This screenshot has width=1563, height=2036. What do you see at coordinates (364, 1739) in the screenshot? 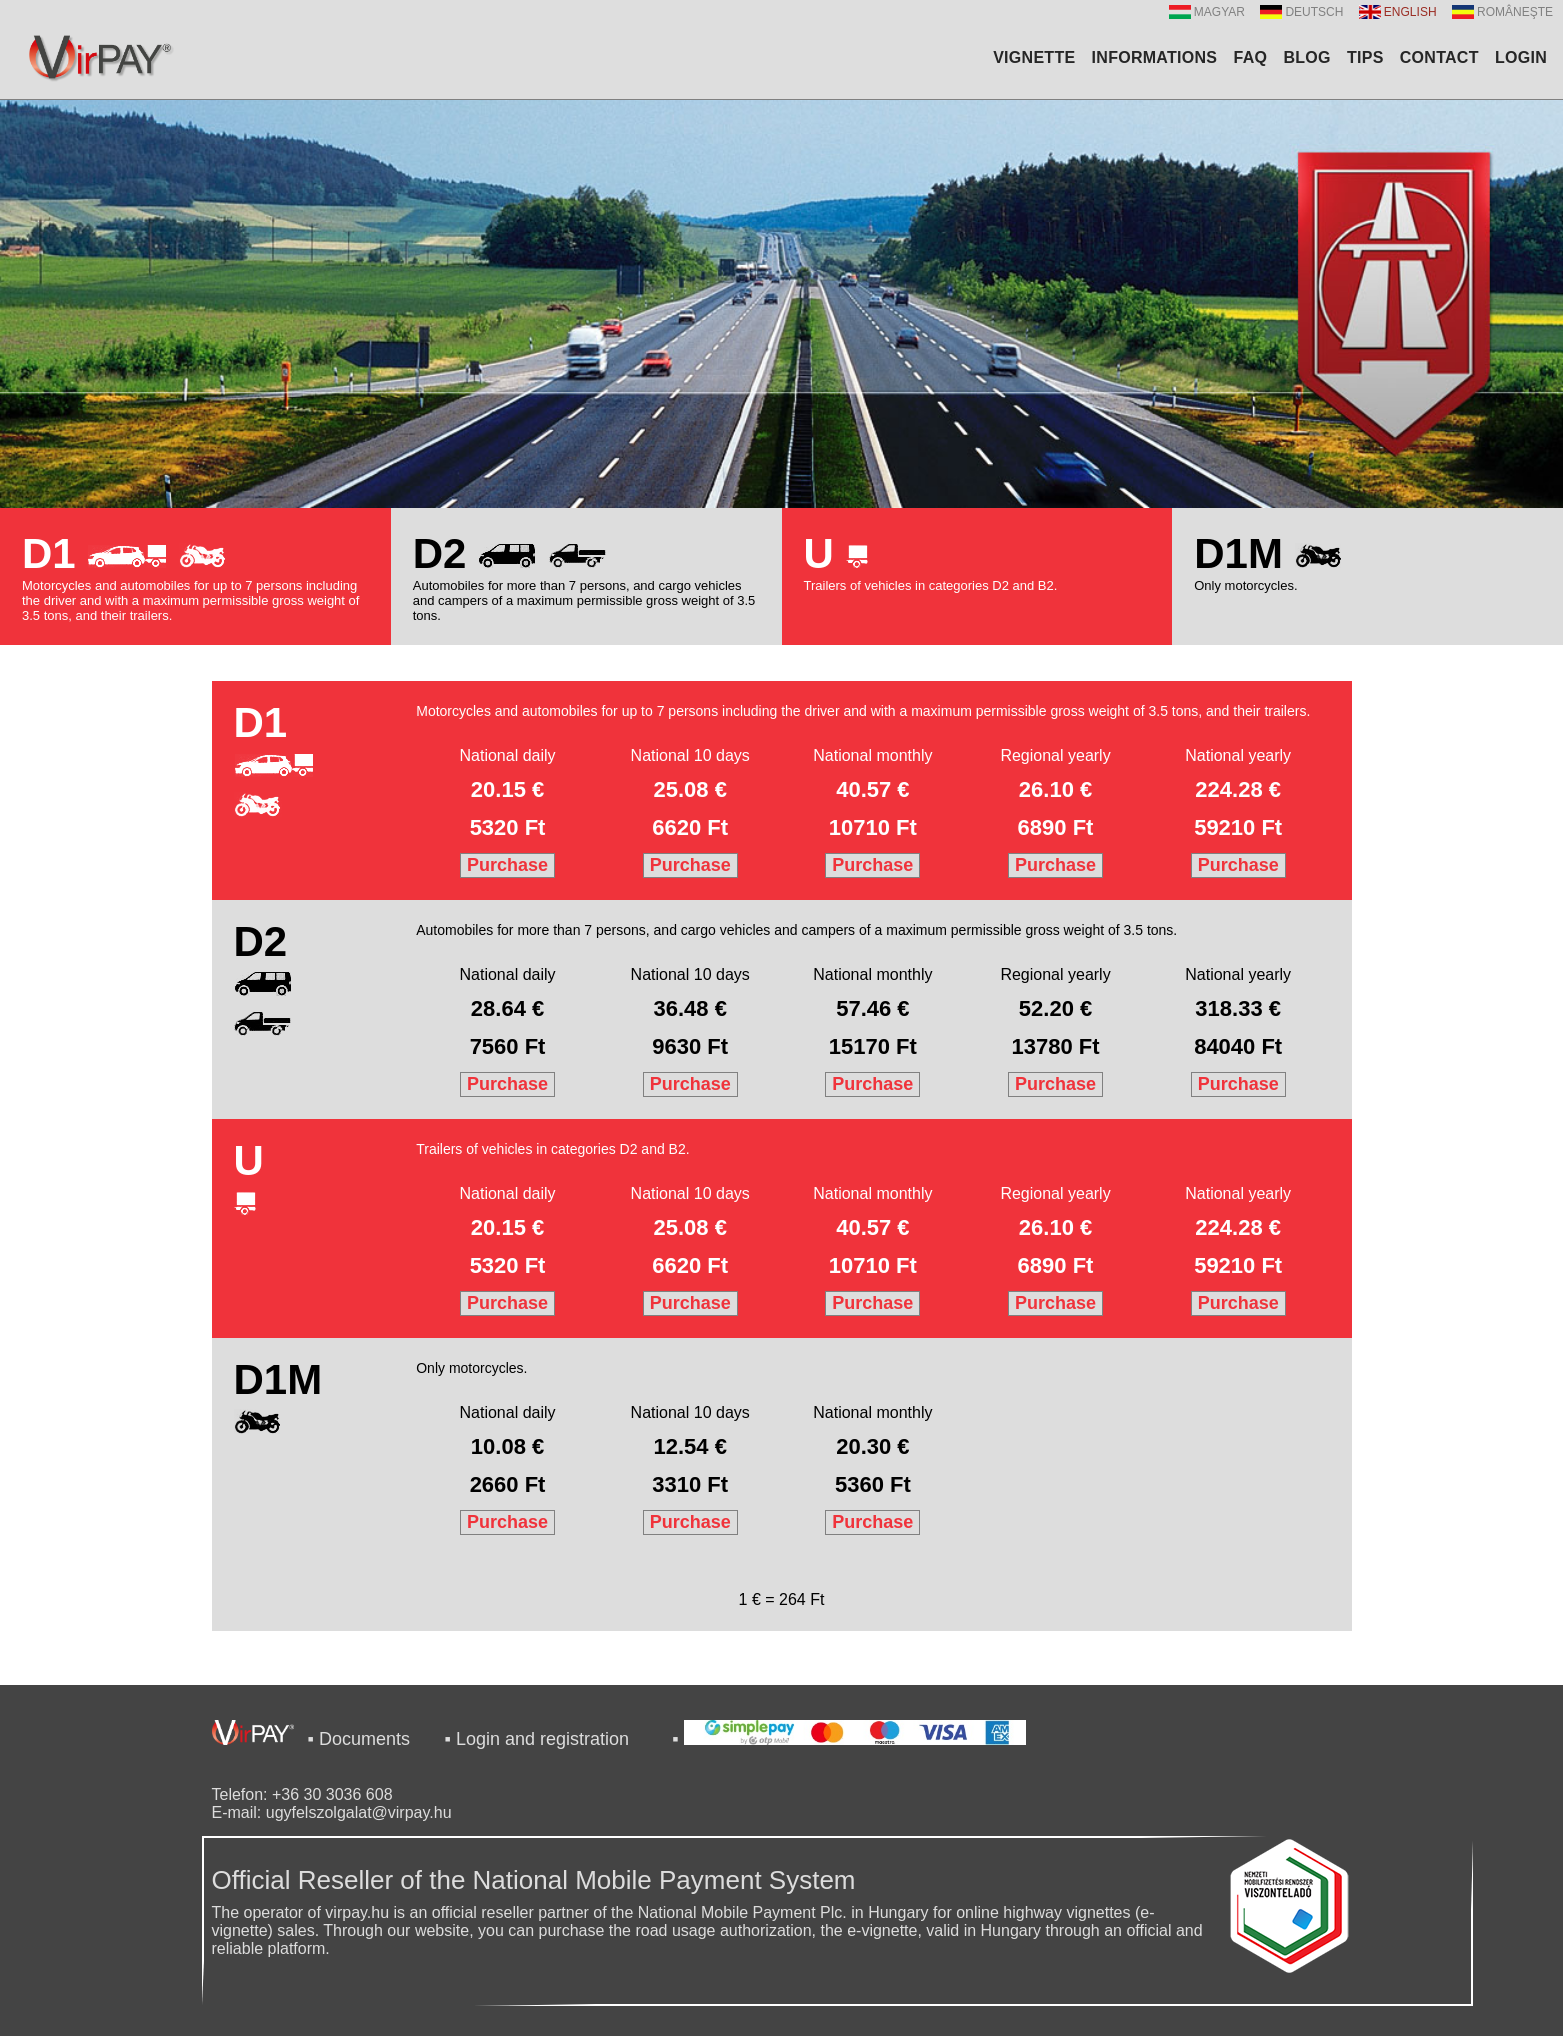
I see `Documents` at bounding box center [364, 1739].